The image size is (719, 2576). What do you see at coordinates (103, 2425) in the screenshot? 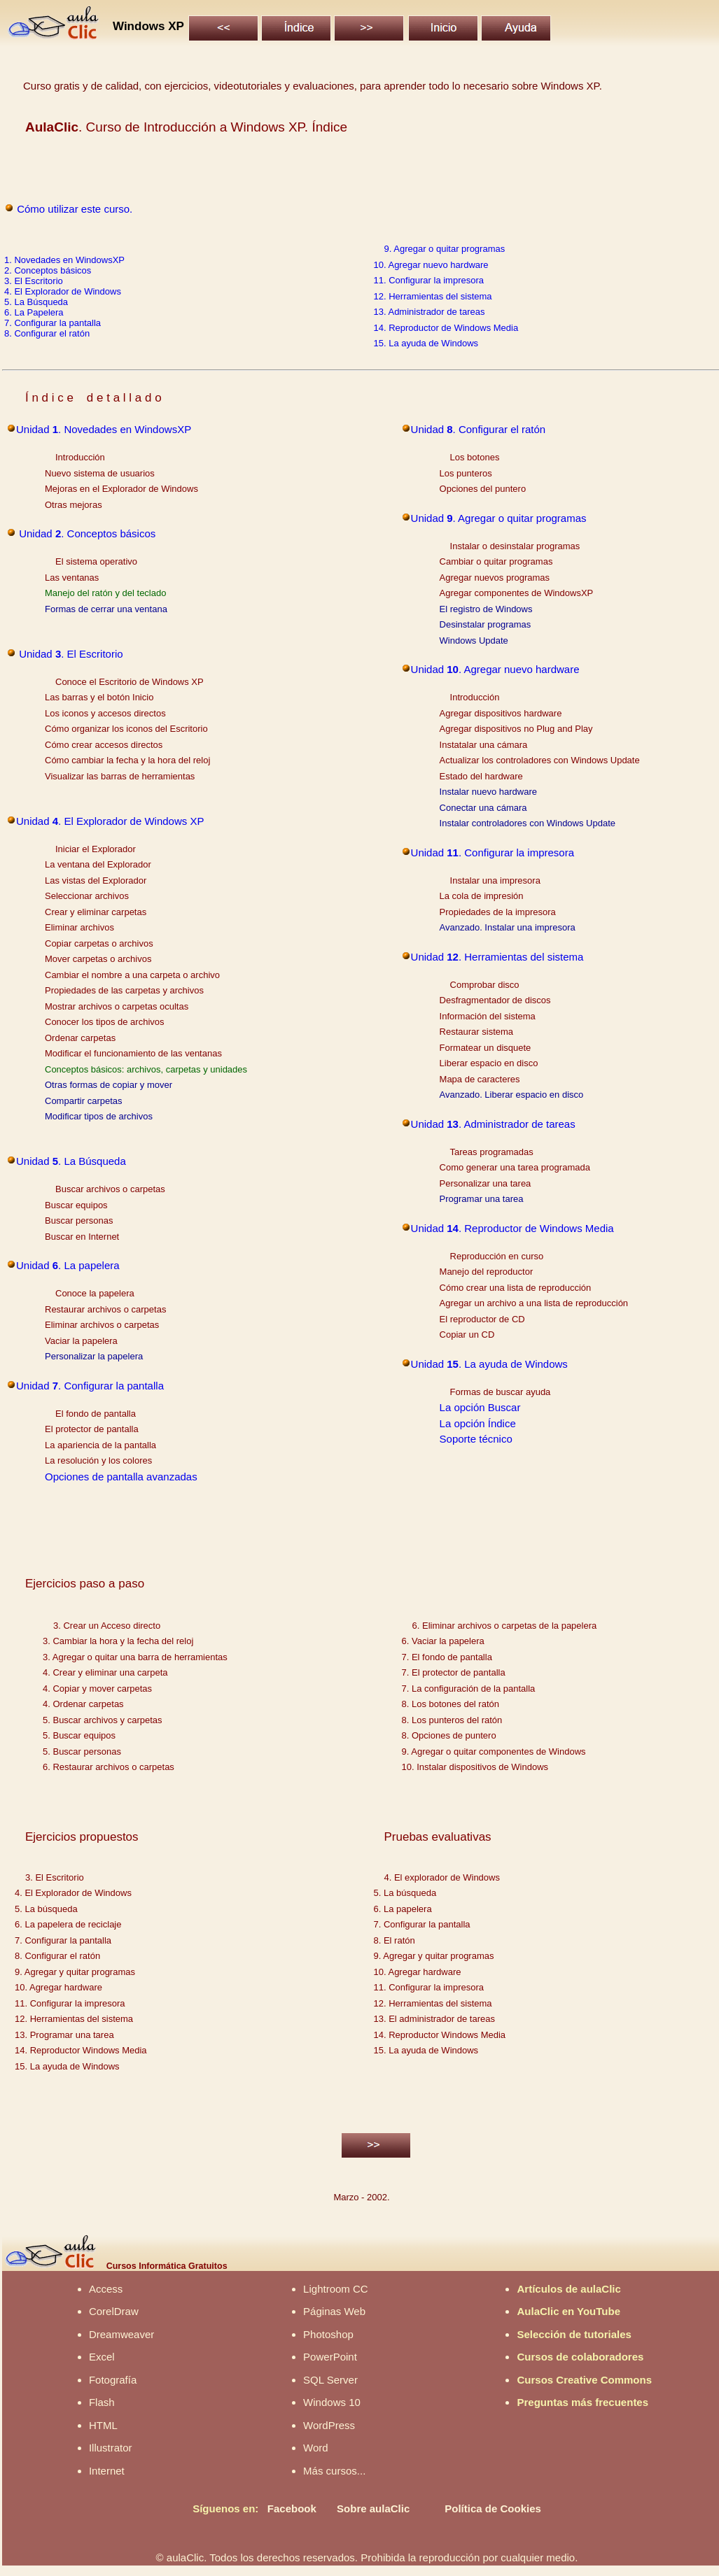
I see `HTML` at bounding box center [103, 2425].